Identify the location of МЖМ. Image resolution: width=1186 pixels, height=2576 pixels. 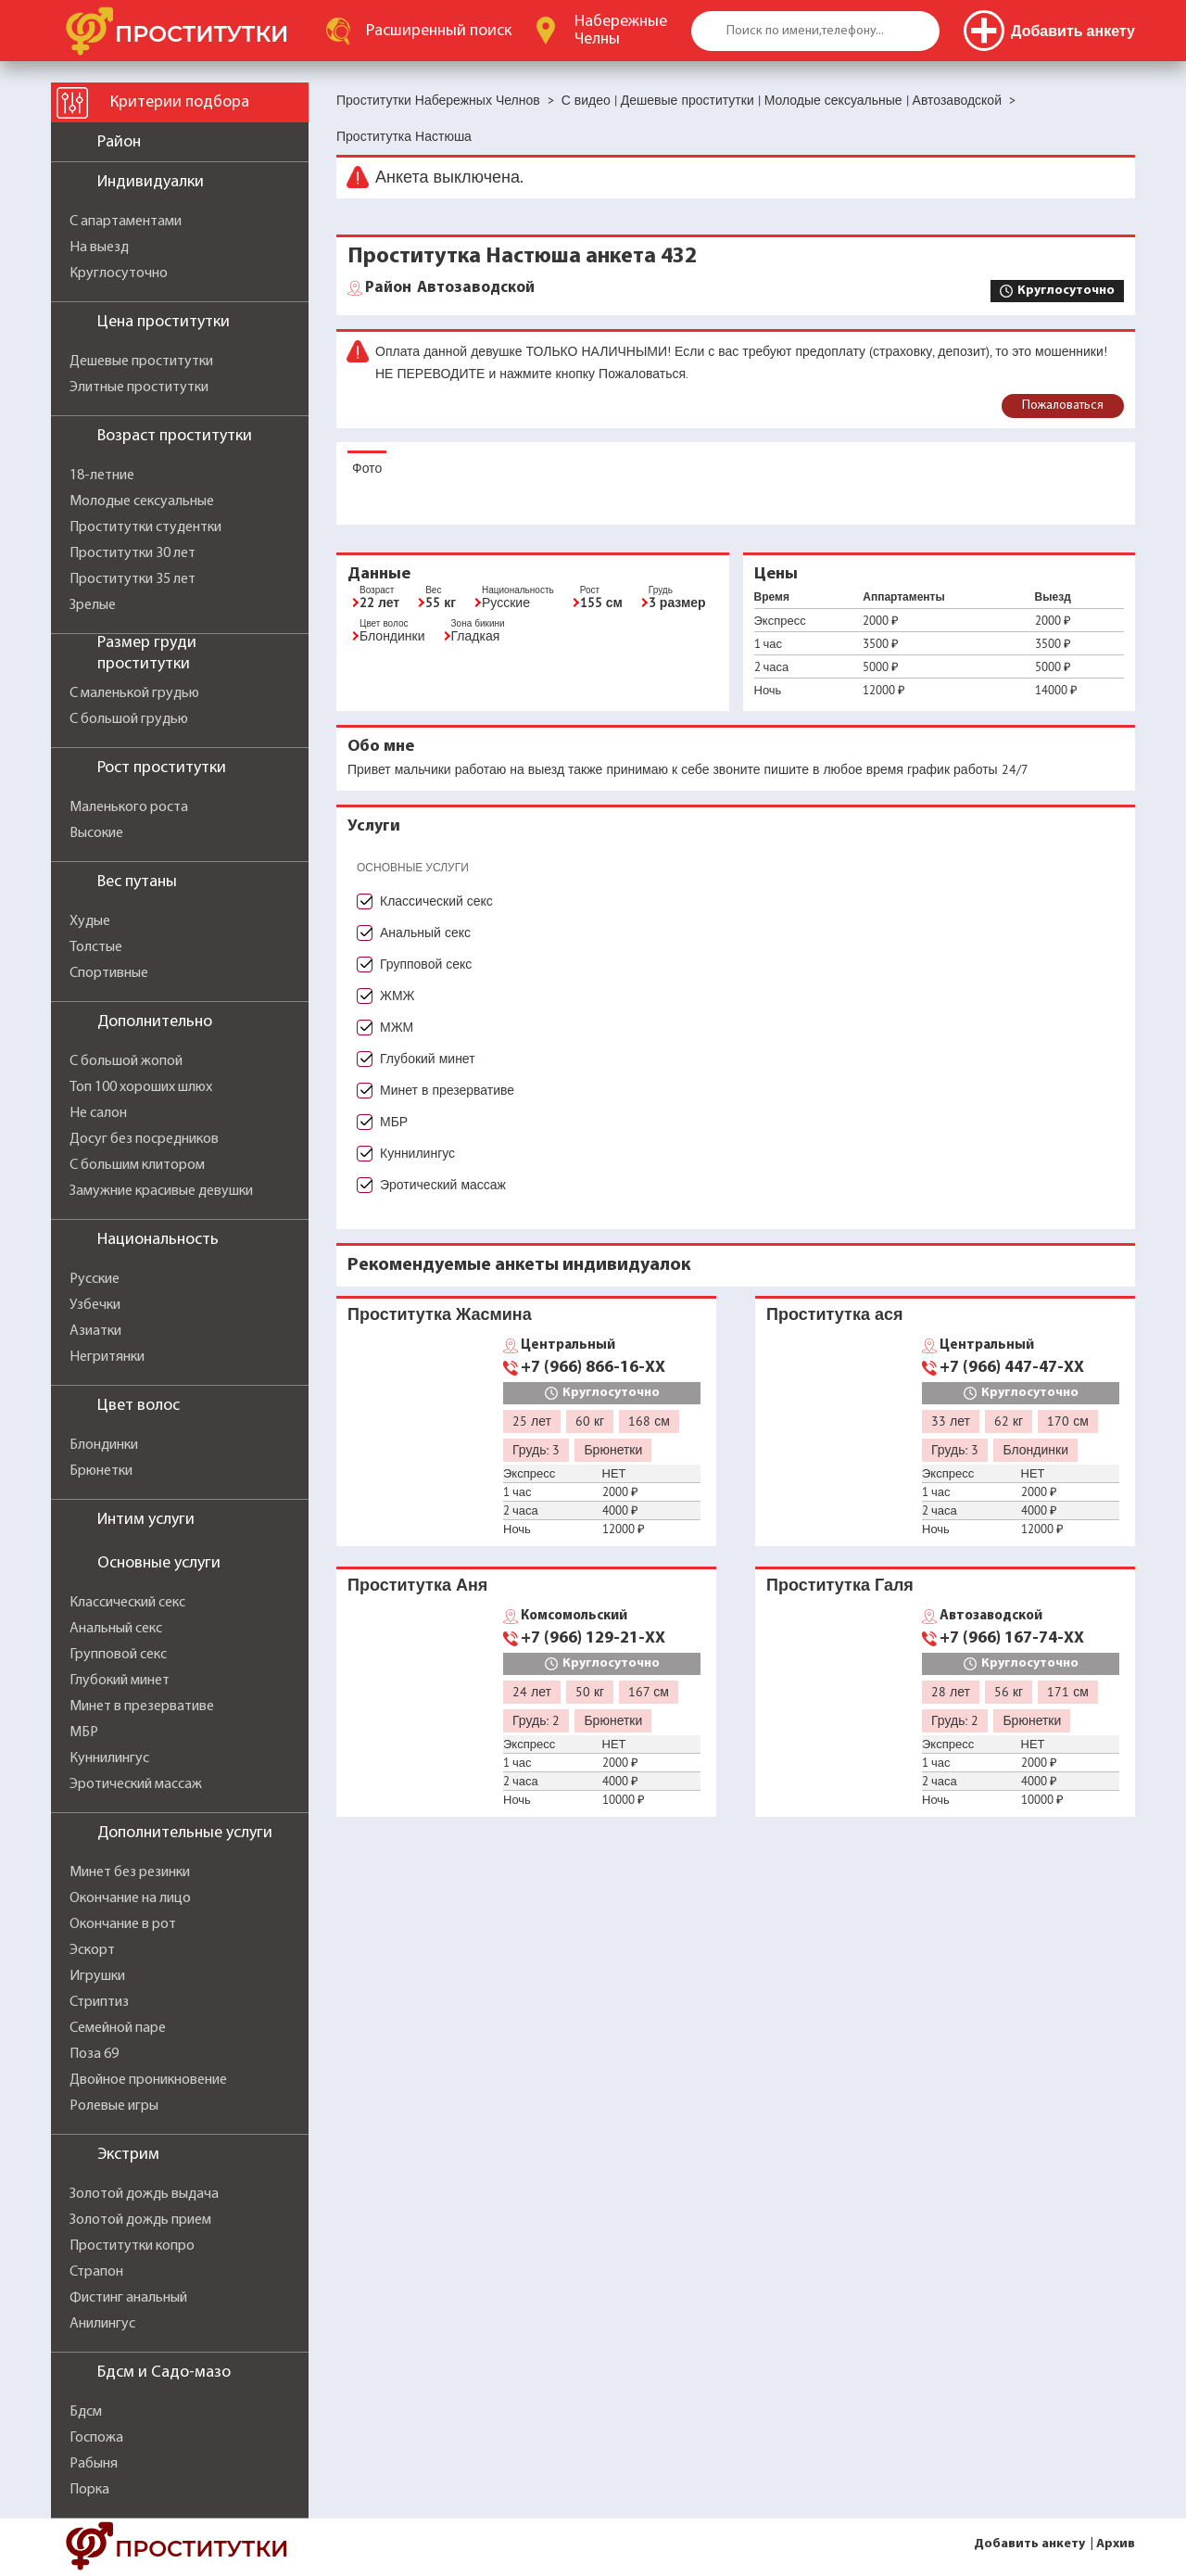
(396, 1027).